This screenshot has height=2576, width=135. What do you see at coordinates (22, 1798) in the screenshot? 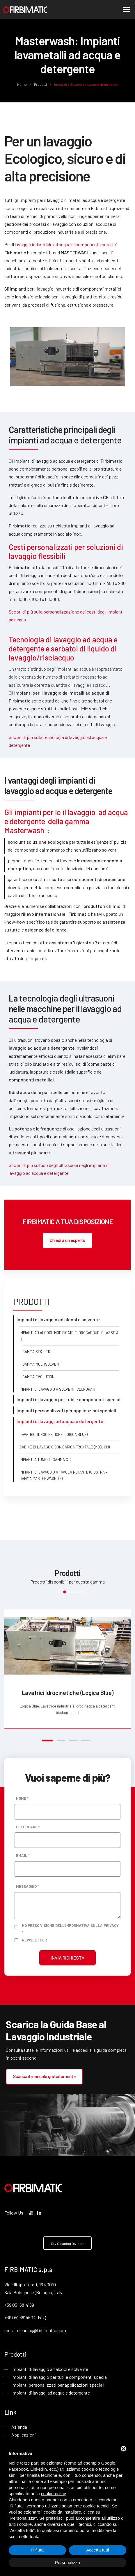
I see `Nome *` at bounding box center [22, 1798].